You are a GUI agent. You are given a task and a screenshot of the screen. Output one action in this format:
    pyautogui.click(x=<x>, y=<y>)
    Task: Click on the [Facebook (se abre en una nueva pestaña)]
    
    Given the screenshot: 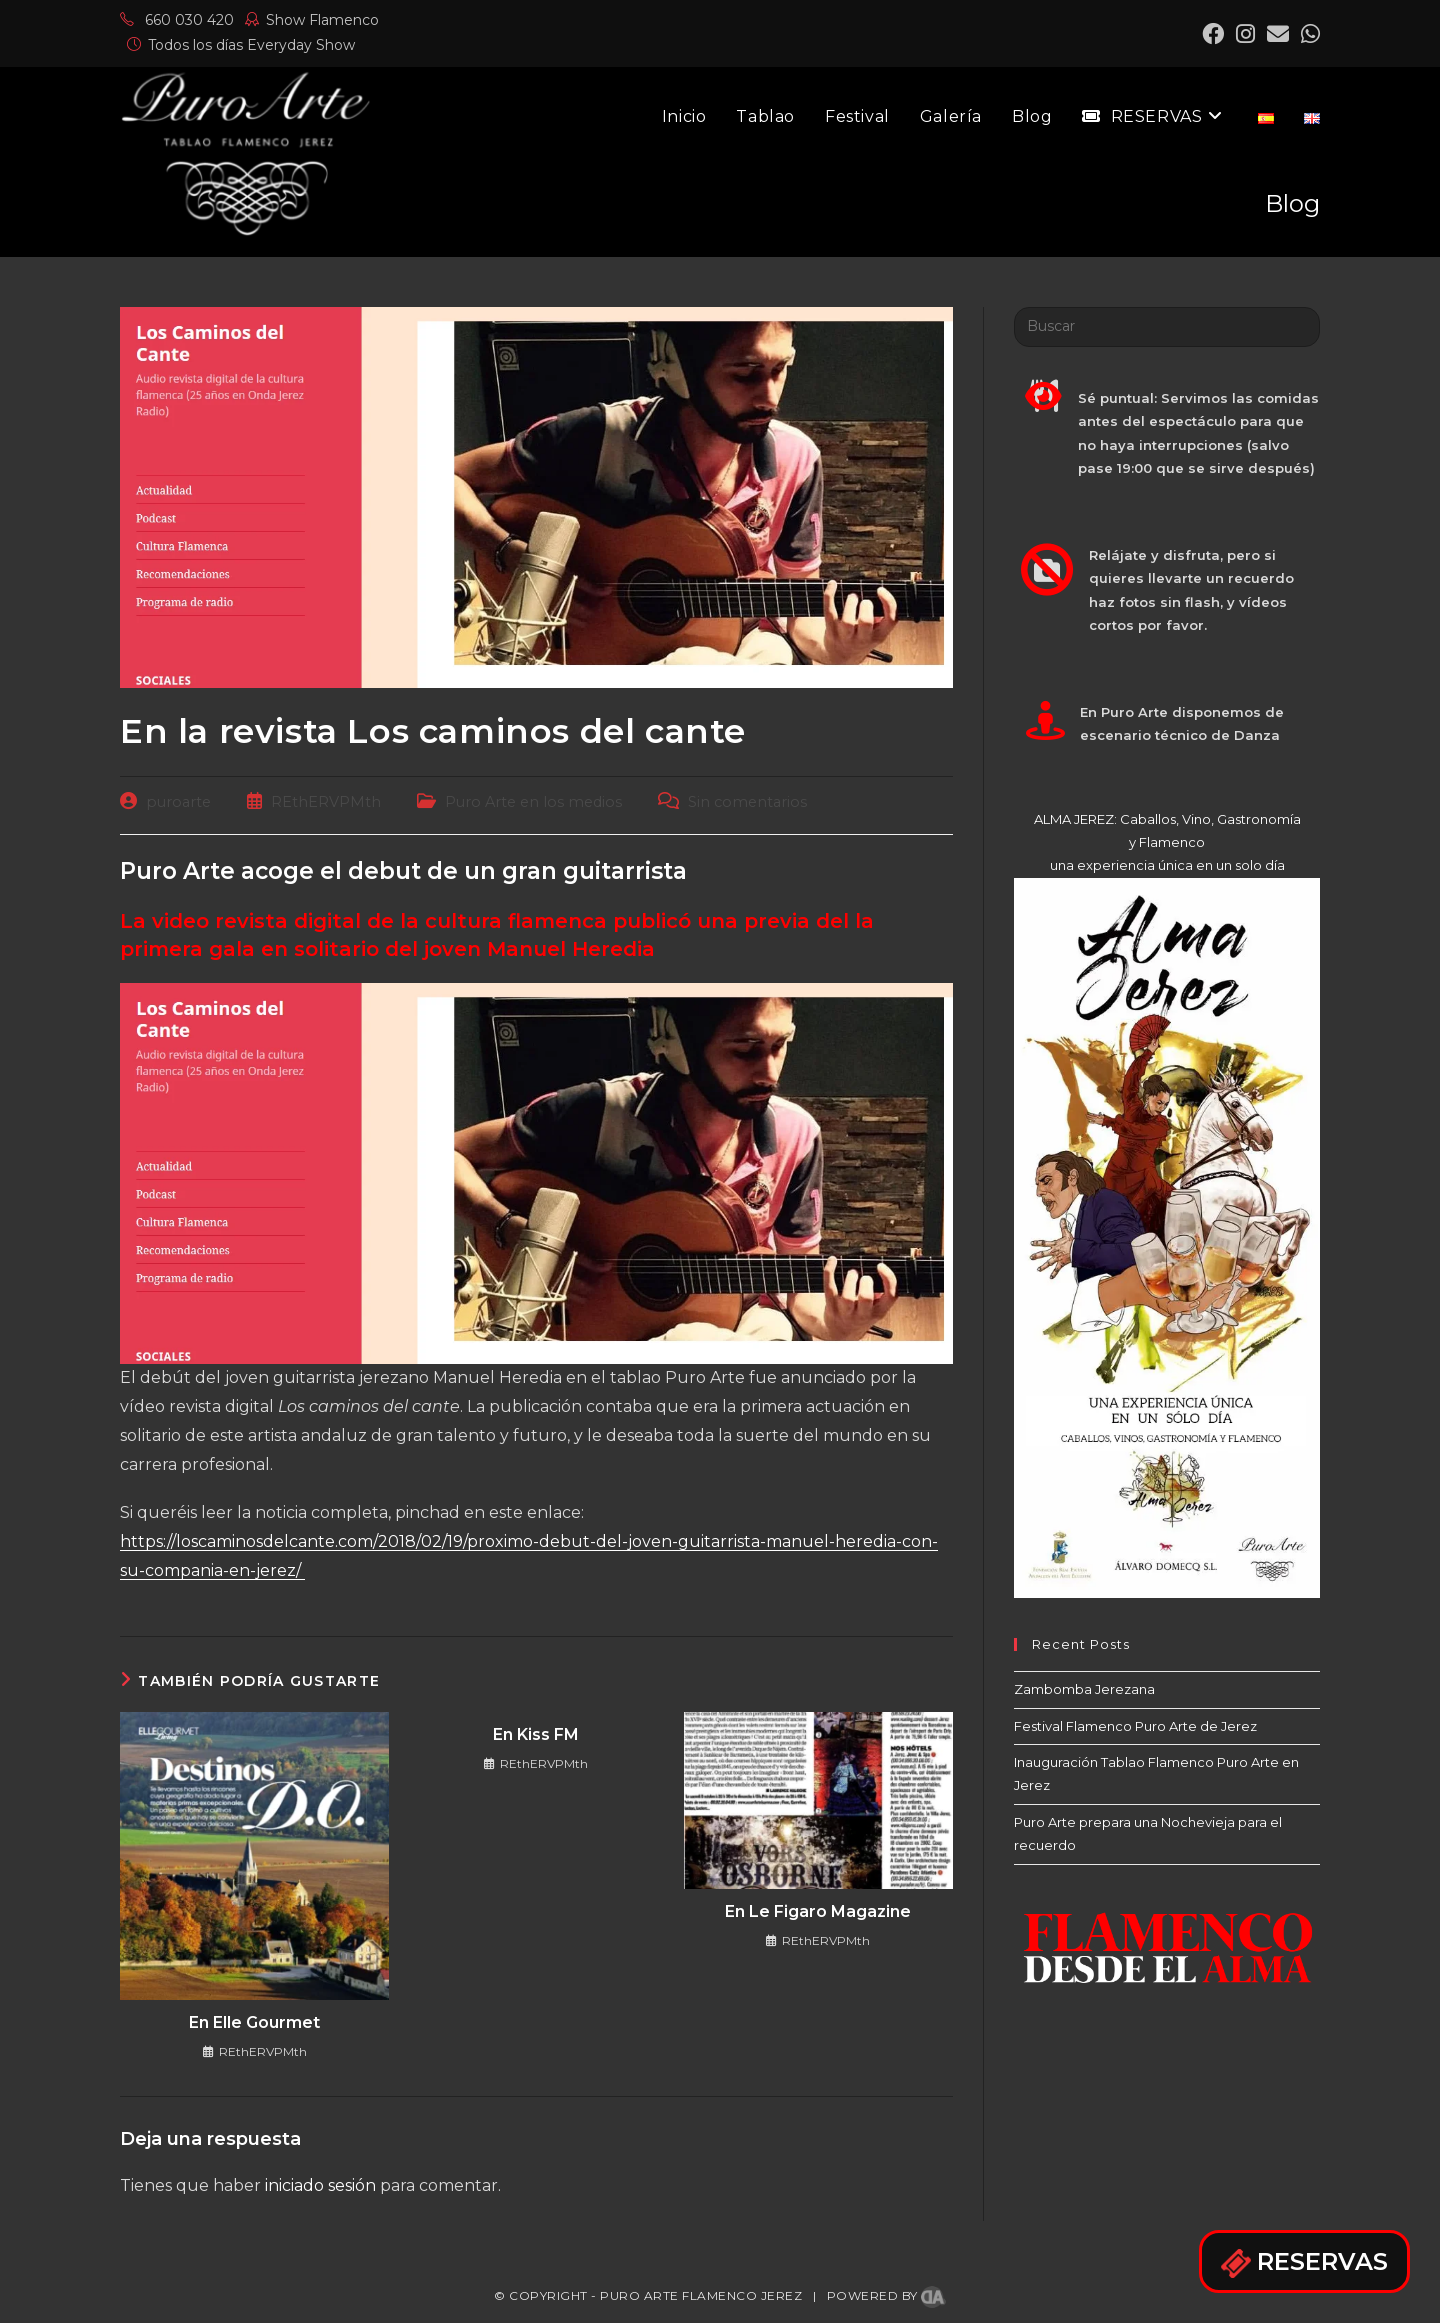 What is the action you would take?
    pyautogui.click(x=1213, y=34)
    